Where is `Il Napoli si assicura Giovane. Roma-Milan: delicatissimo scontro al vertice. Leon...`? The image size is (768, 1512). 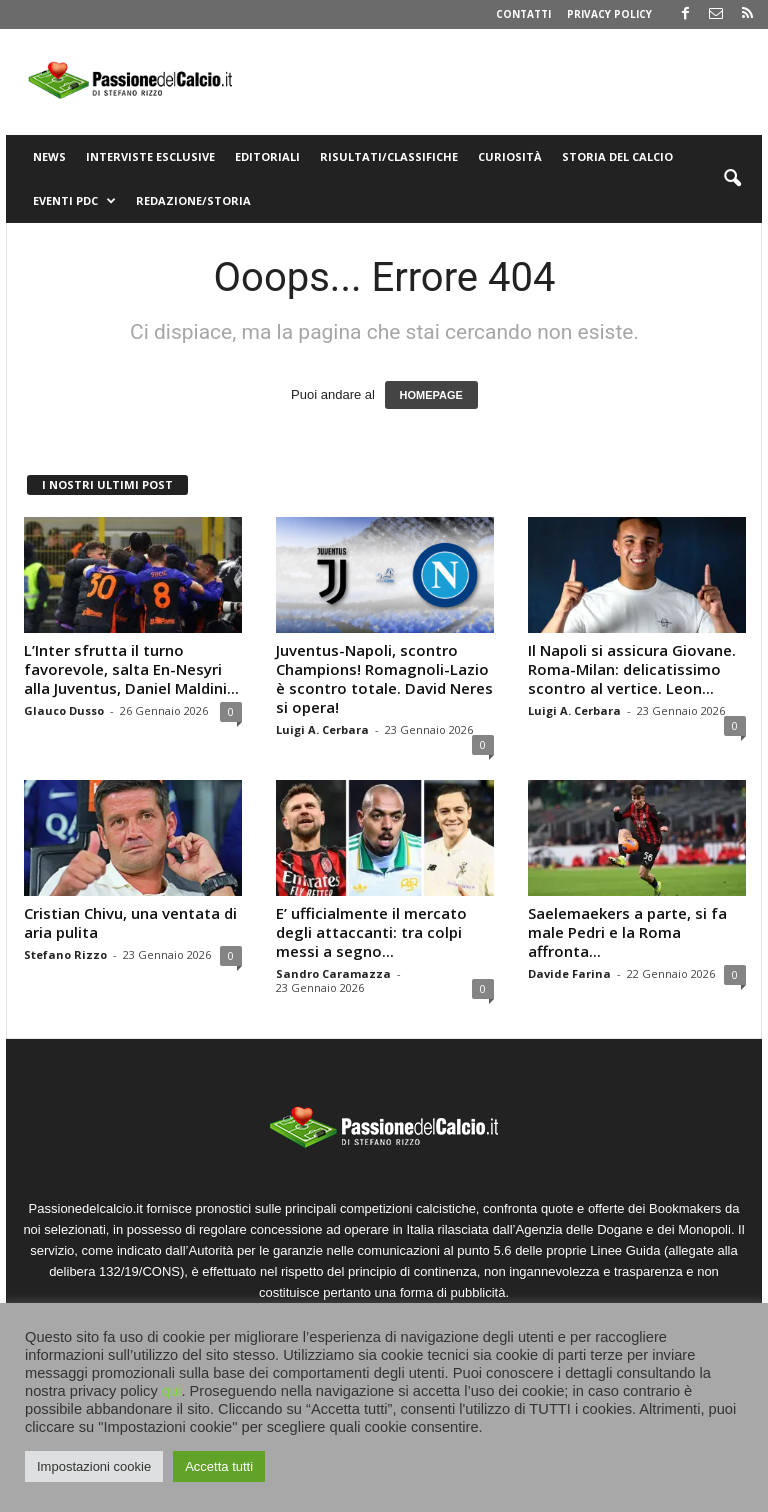 Il Napoli si assicura Giovane. Roma-Milan: delicatissimo scontro al vertice. Leon... is located at coordinates (632, 669).